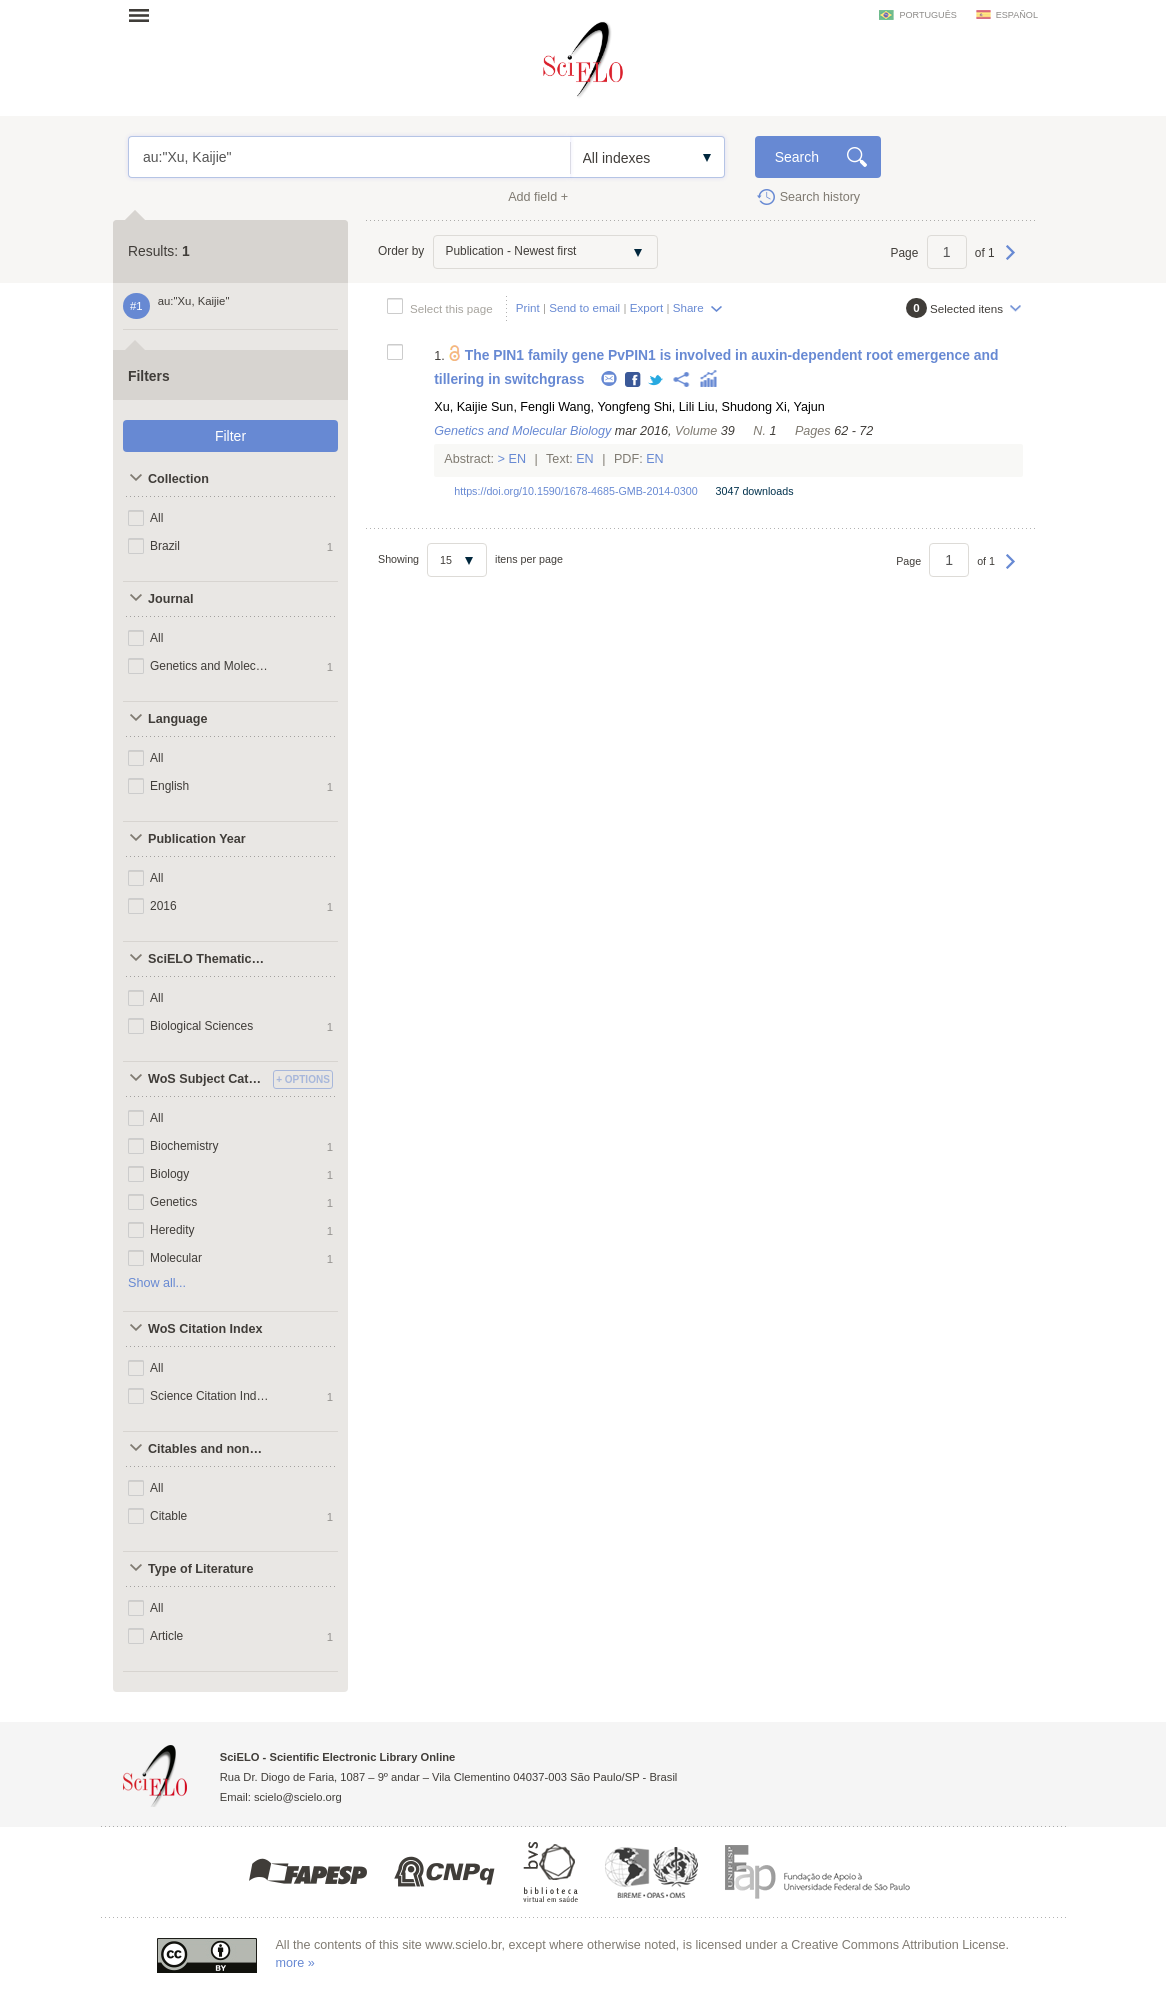 This screenshot has height=1993, width=1166. Describe the element at coordinates (735, 407) in the screenshot. I see `Liu, Shudong` at that location.